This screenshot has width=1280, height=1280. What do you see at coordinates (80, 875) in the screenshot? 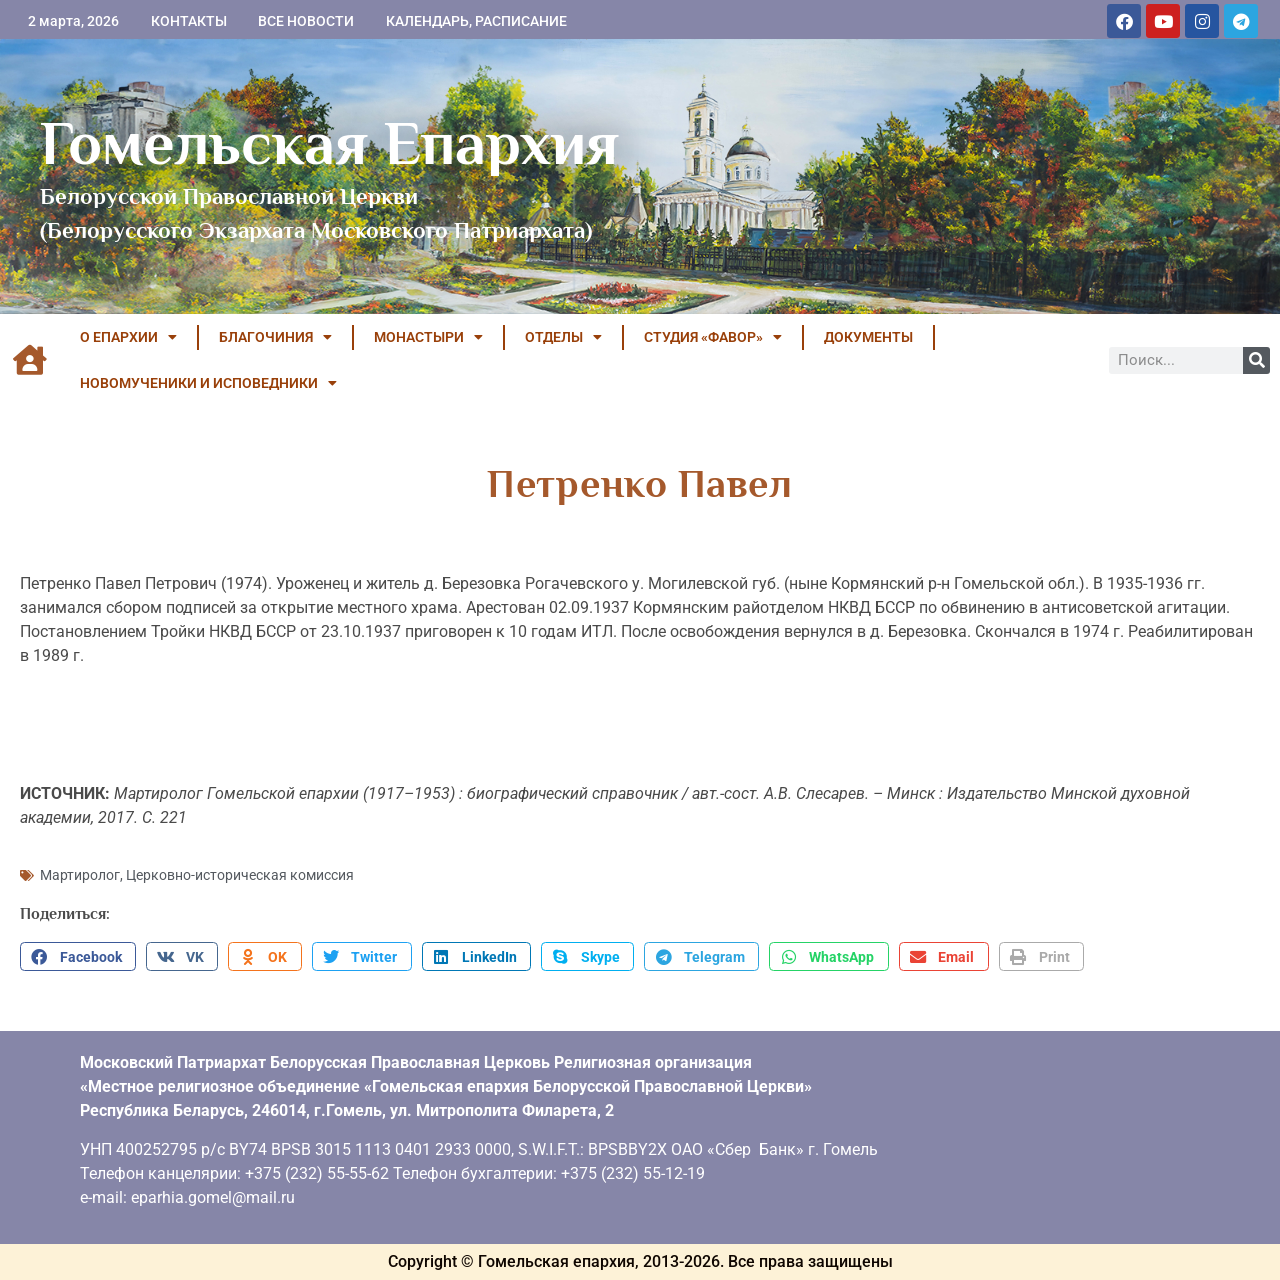
I see `Мартиролог` at bounding box center [80, 875].